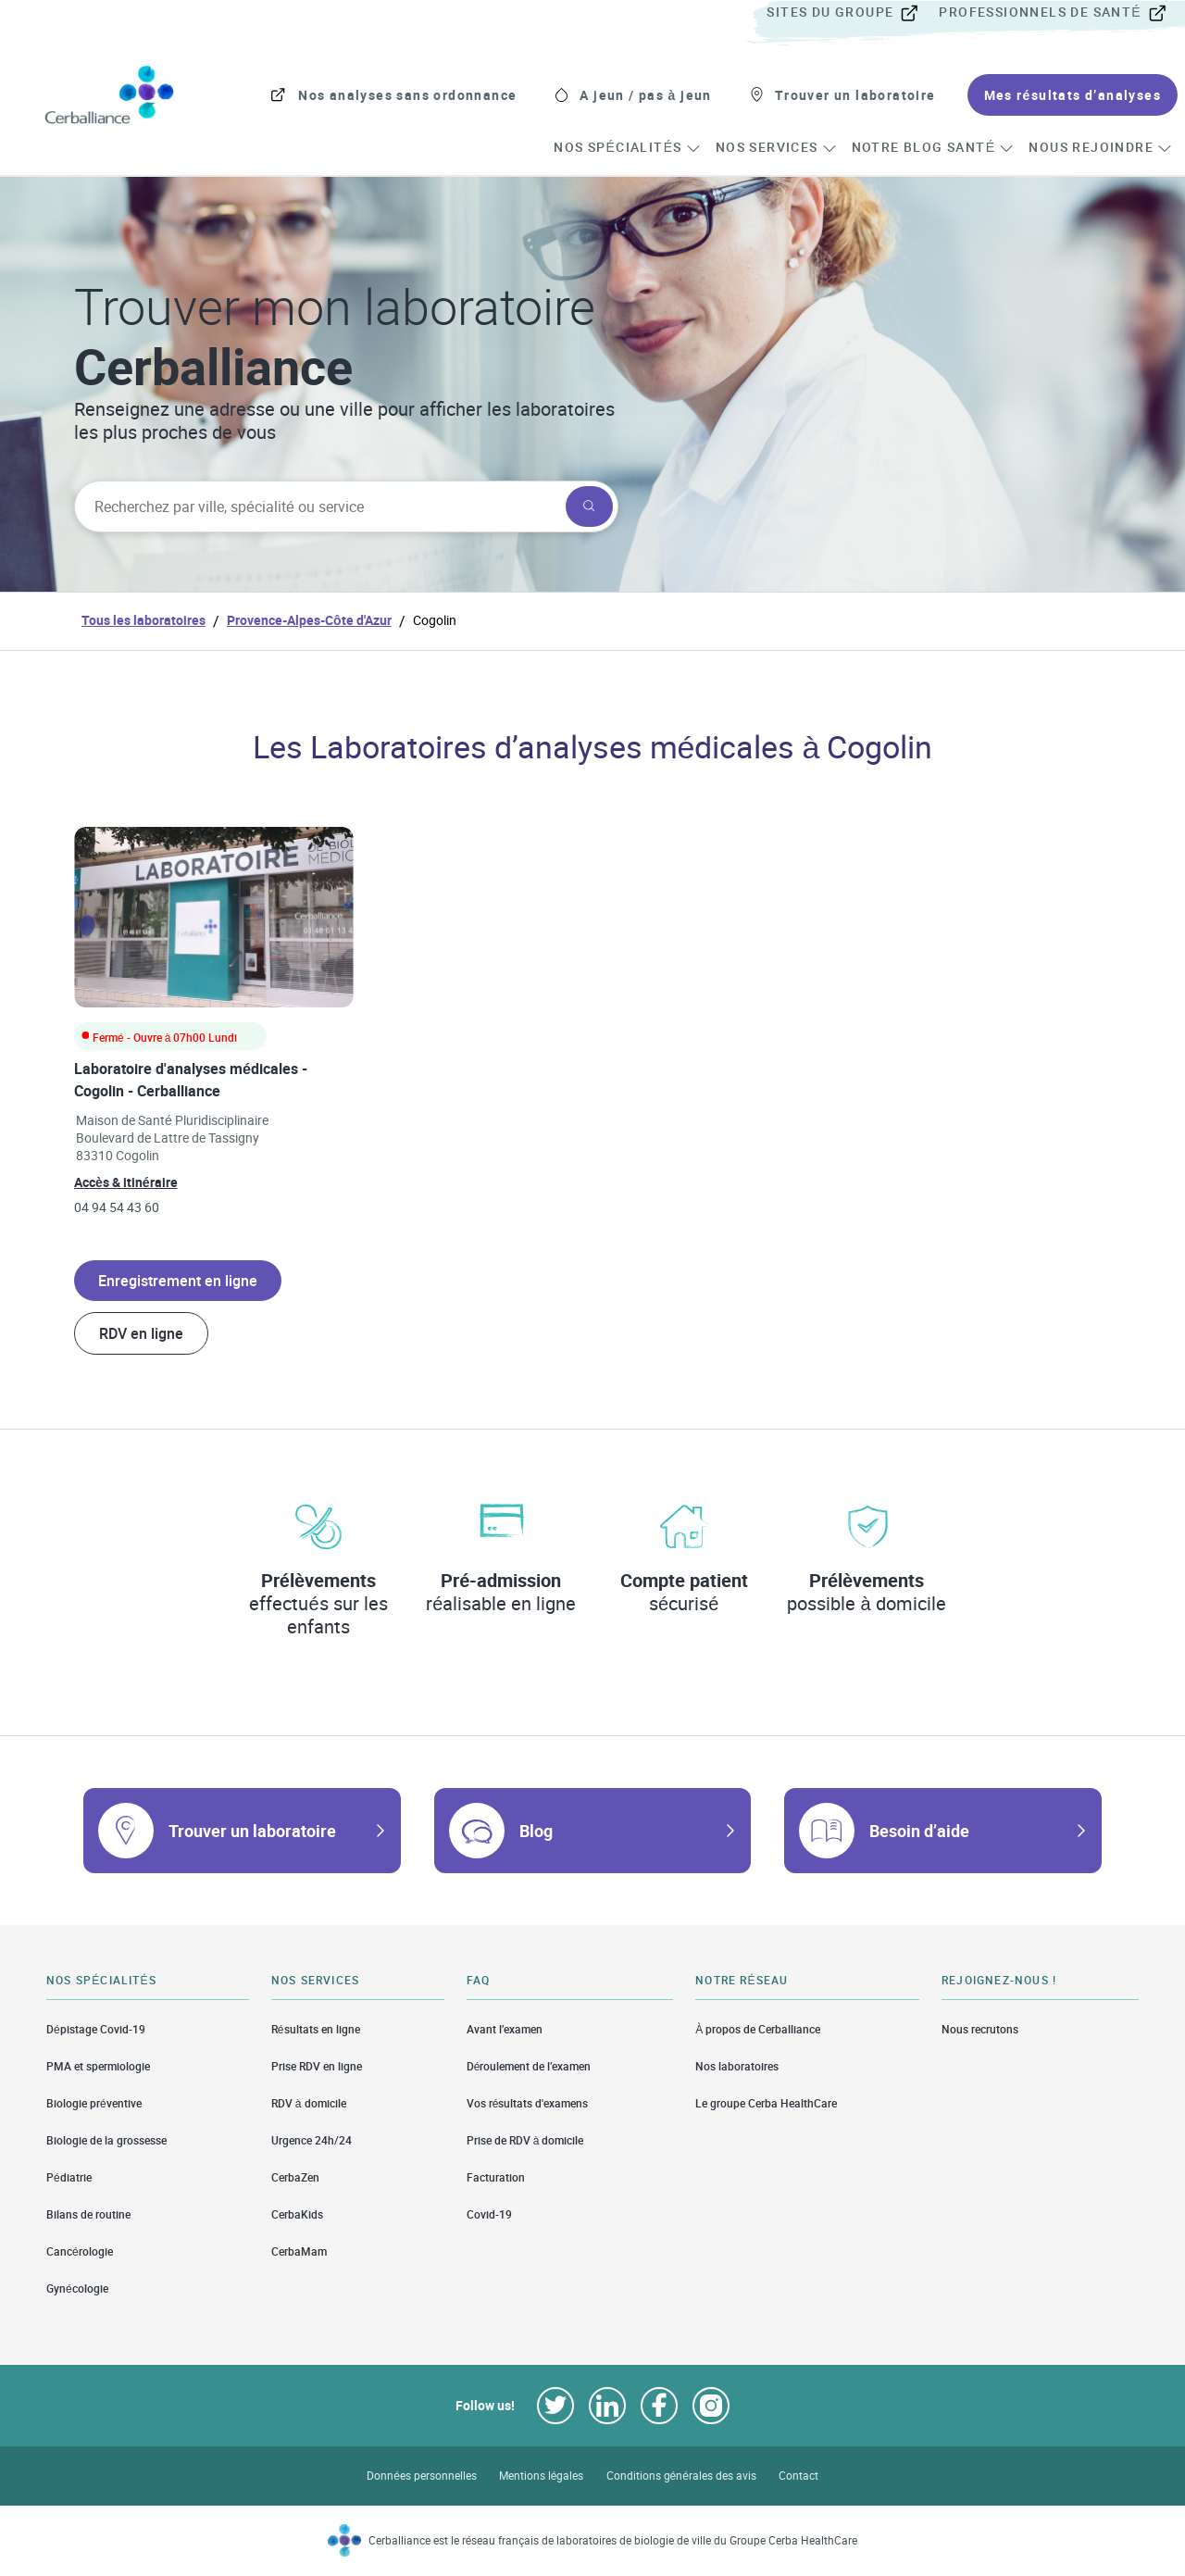 The width and height of the screenshot is (1185, 2576). What do you see at coordinates (126, 1182) in the screenshot?
I see `Accès & itinéraire` at bounding box center [126, 1182].